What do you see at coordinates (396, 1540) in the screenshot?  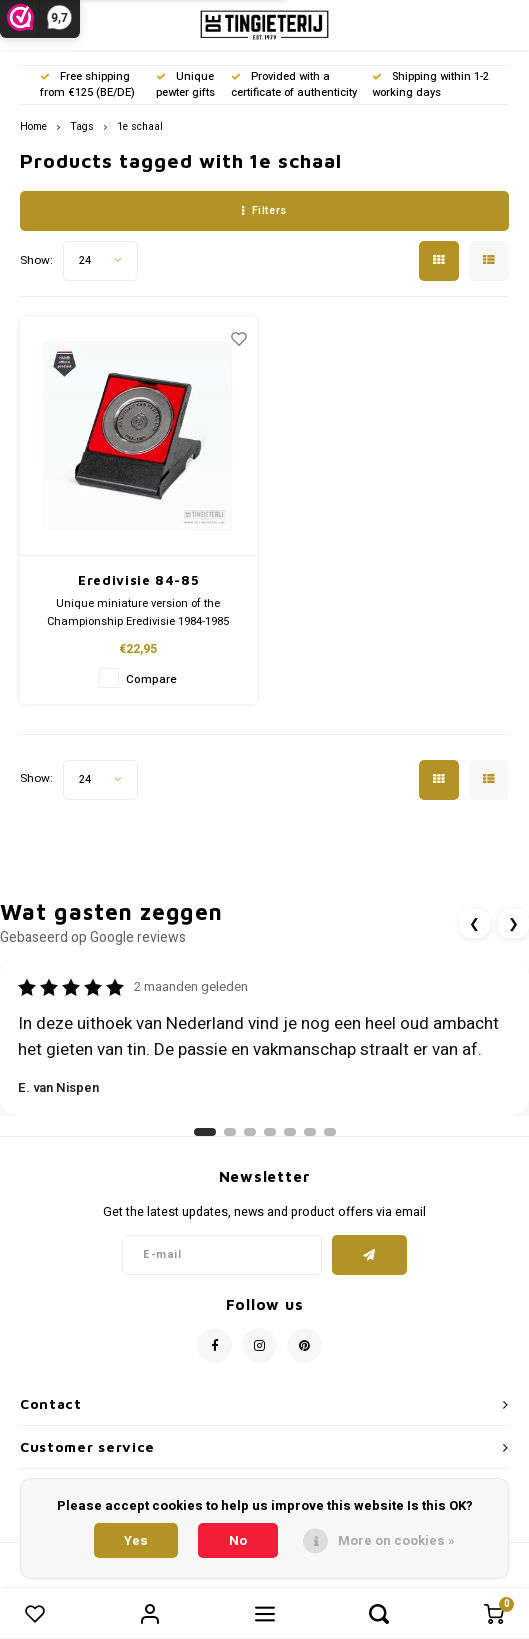 I see `More on cookies »` at bounding box center [396, 1540].